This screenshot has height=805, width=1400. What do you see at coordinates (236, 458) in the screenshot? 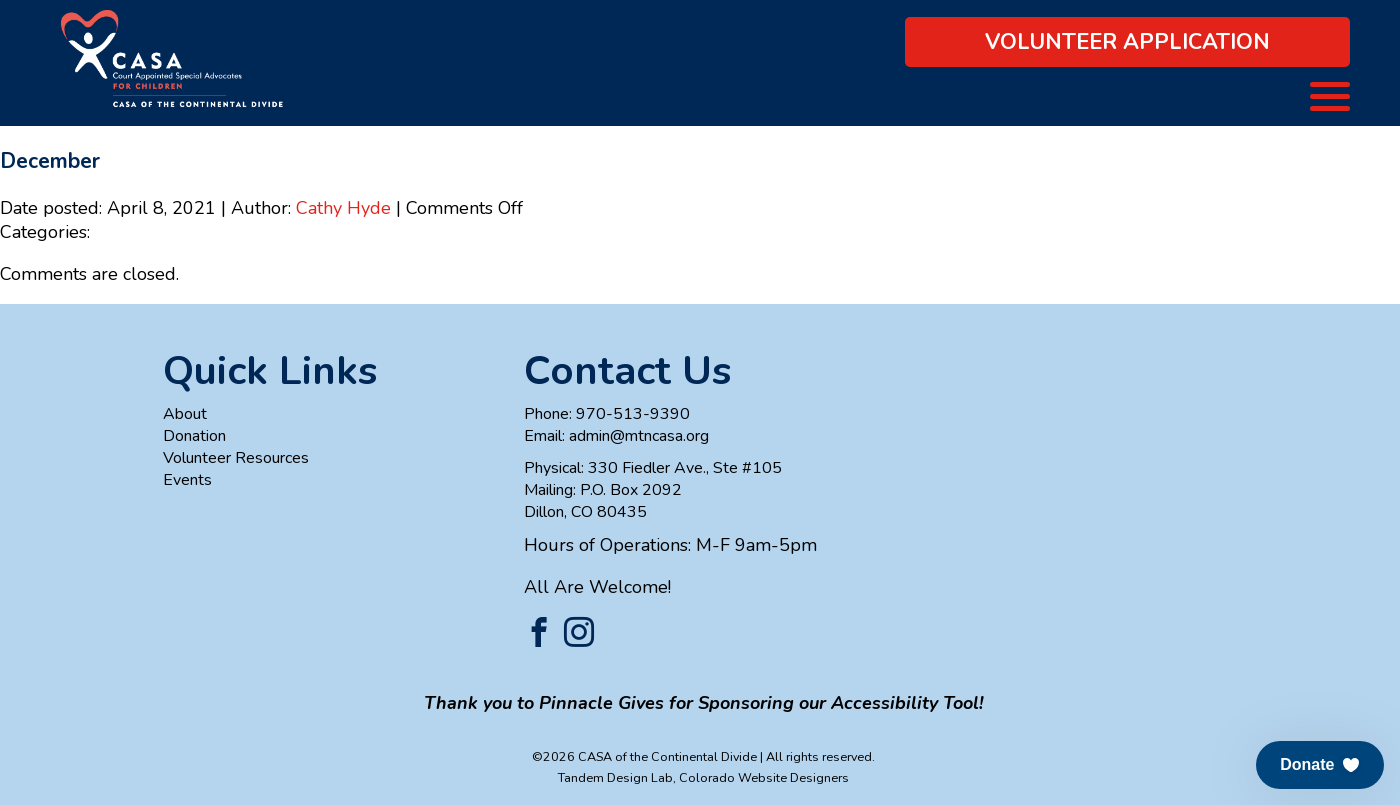
I see `Volunteer Resources` at bounding box center [236, 458].